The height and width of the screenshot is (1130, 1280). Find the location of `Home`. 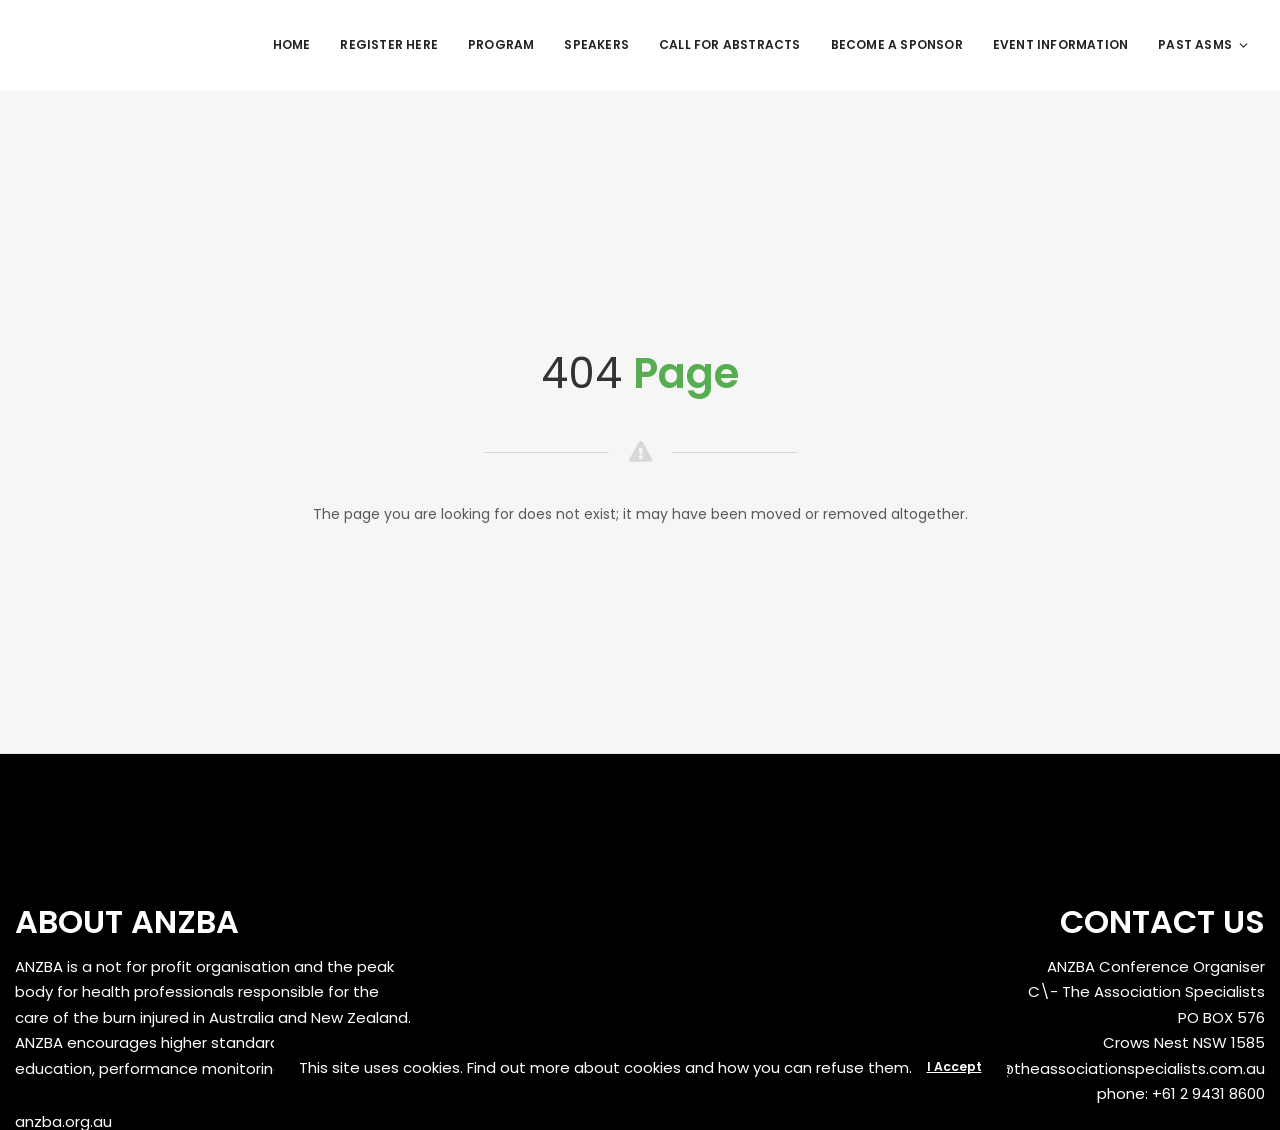

Home is located at coordinates (292, 44).